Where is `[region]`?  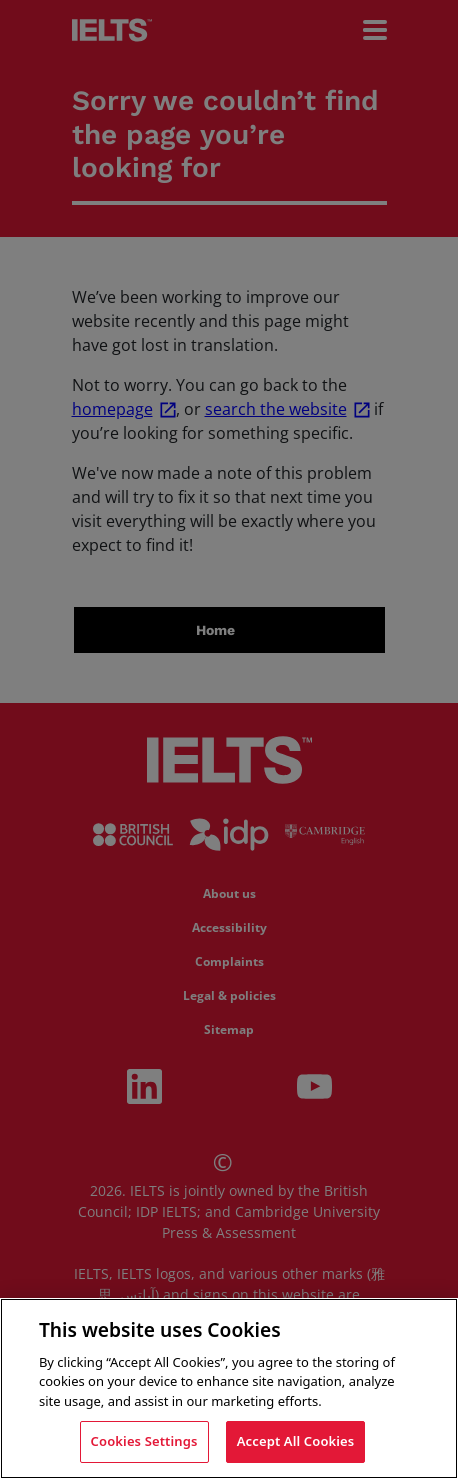 [region] is located at coordinates (229, 1388).